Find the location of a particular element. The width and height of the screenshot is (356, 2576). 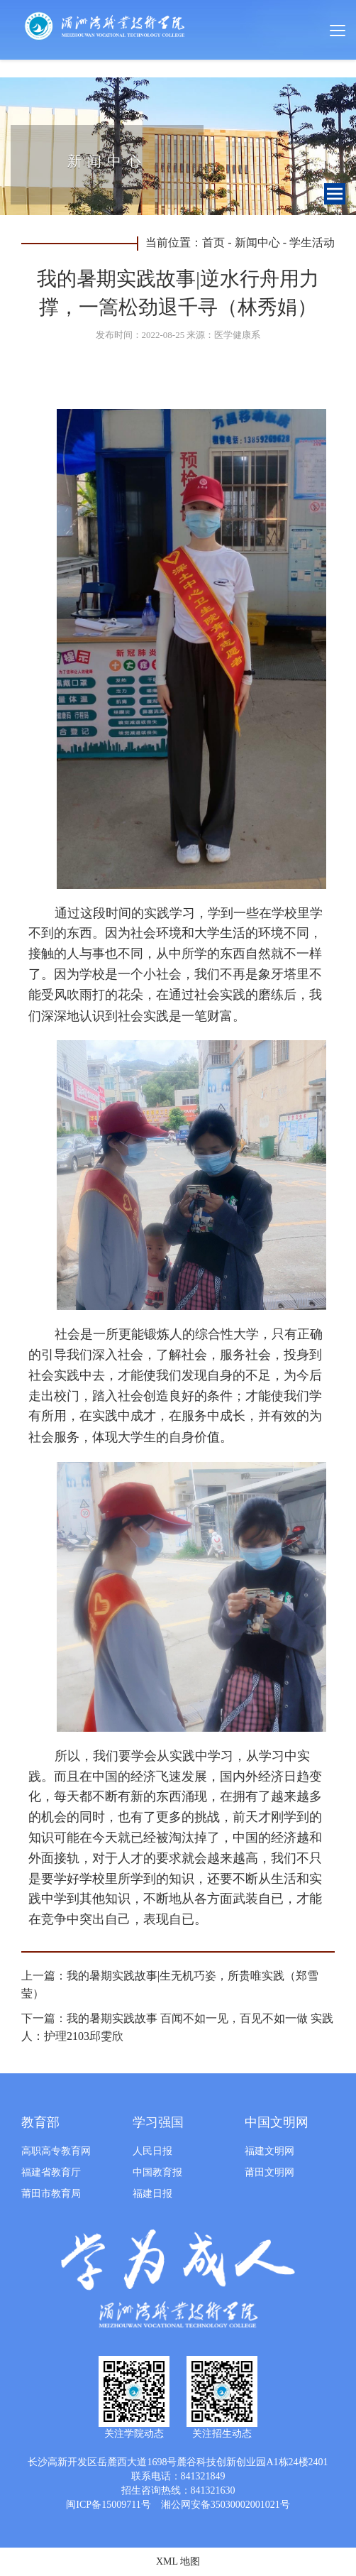

XML 地图 is located at coordinates (178, 2561).